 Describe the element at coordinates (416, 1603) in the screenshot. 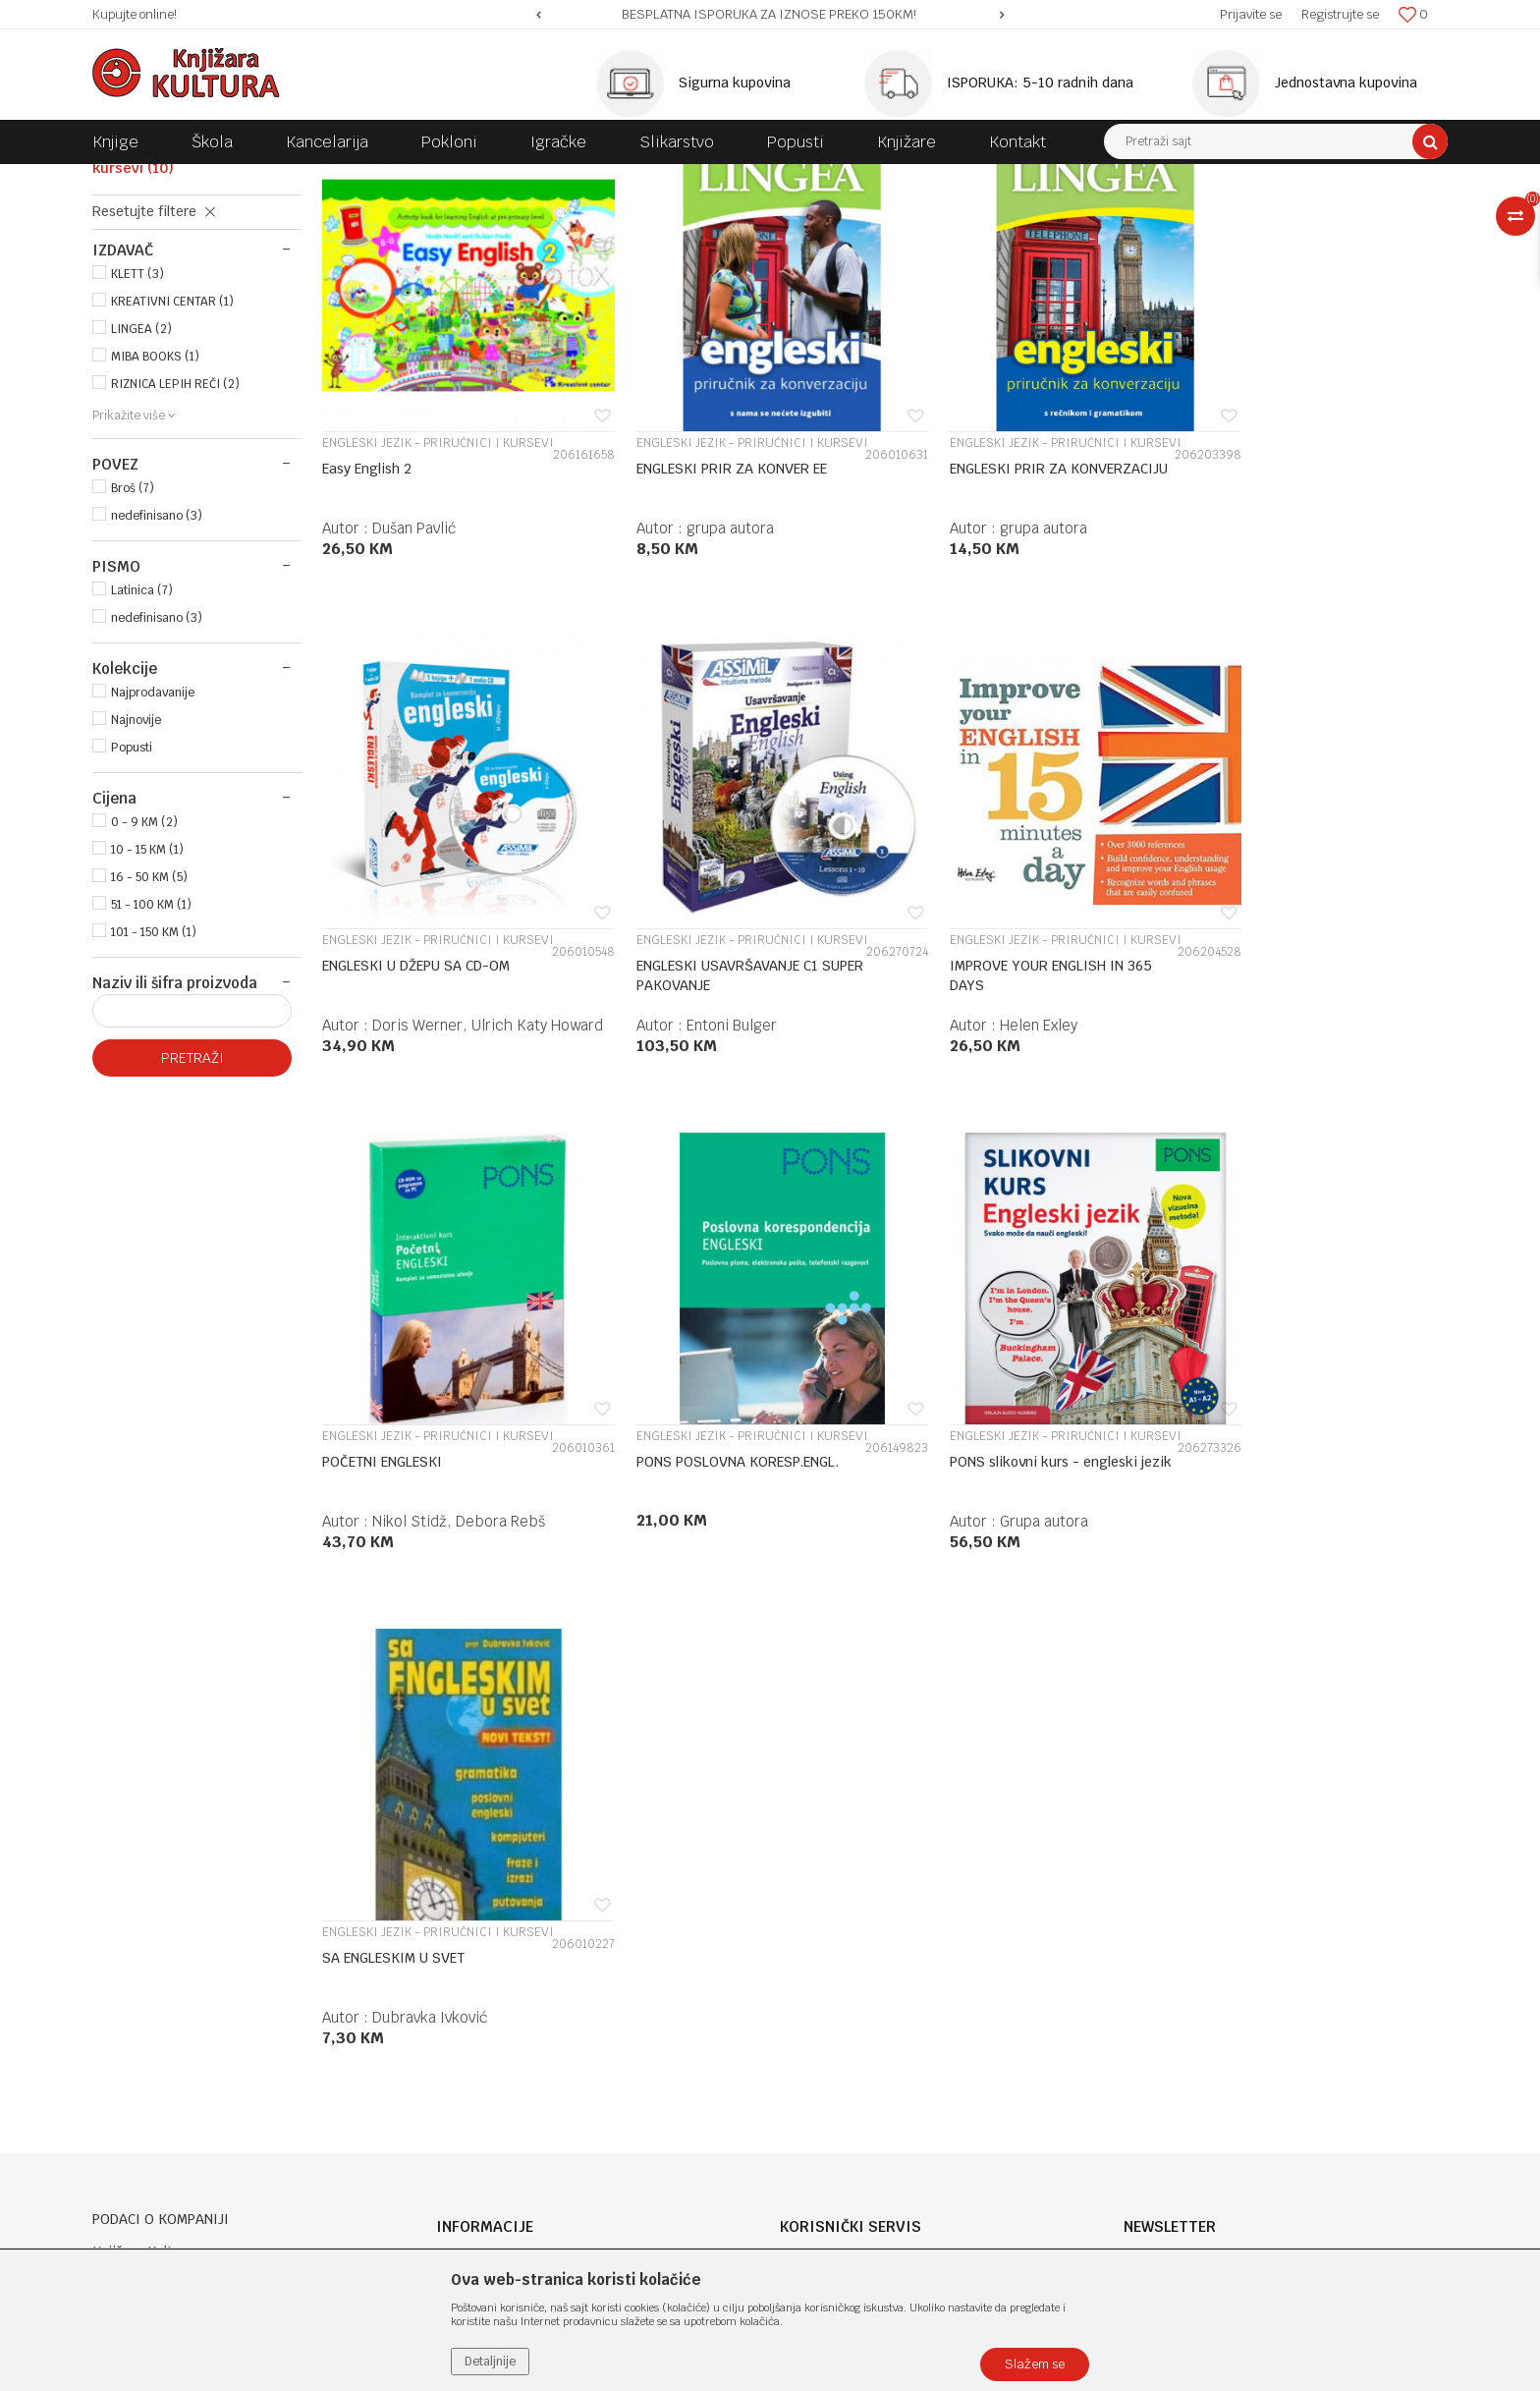

I see `Grupa autora` at that location.